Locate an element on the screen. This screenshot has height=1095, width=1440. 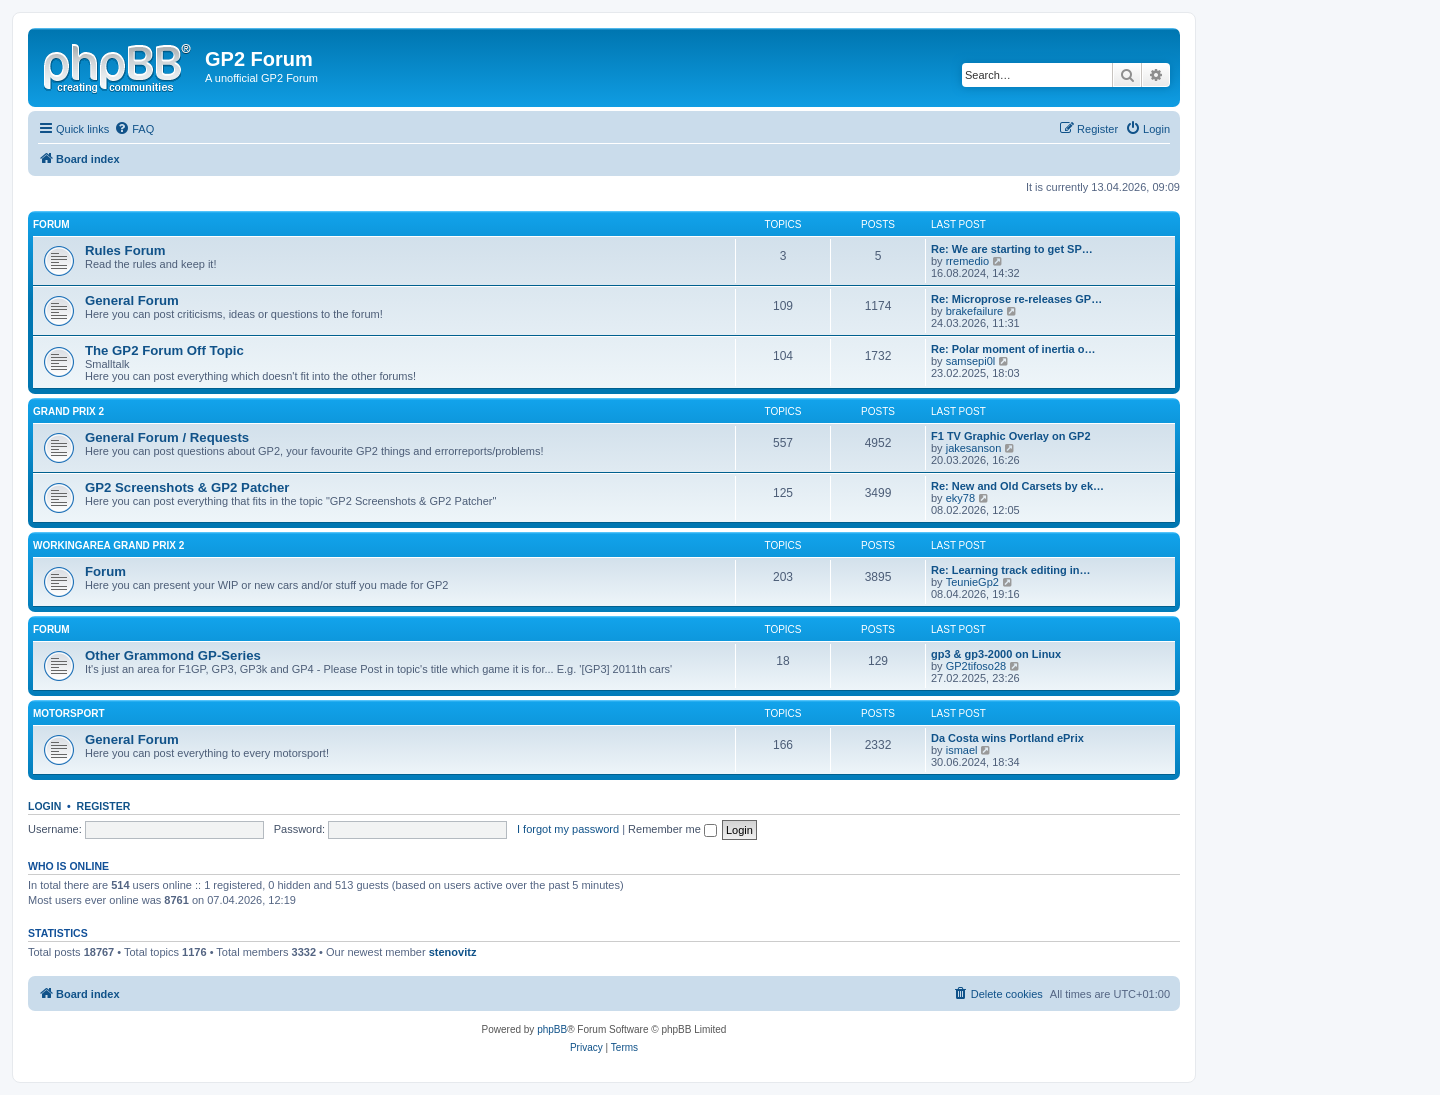
F1 TV Graphic Overlay on GP2 is located at coordinates (1011, 436).